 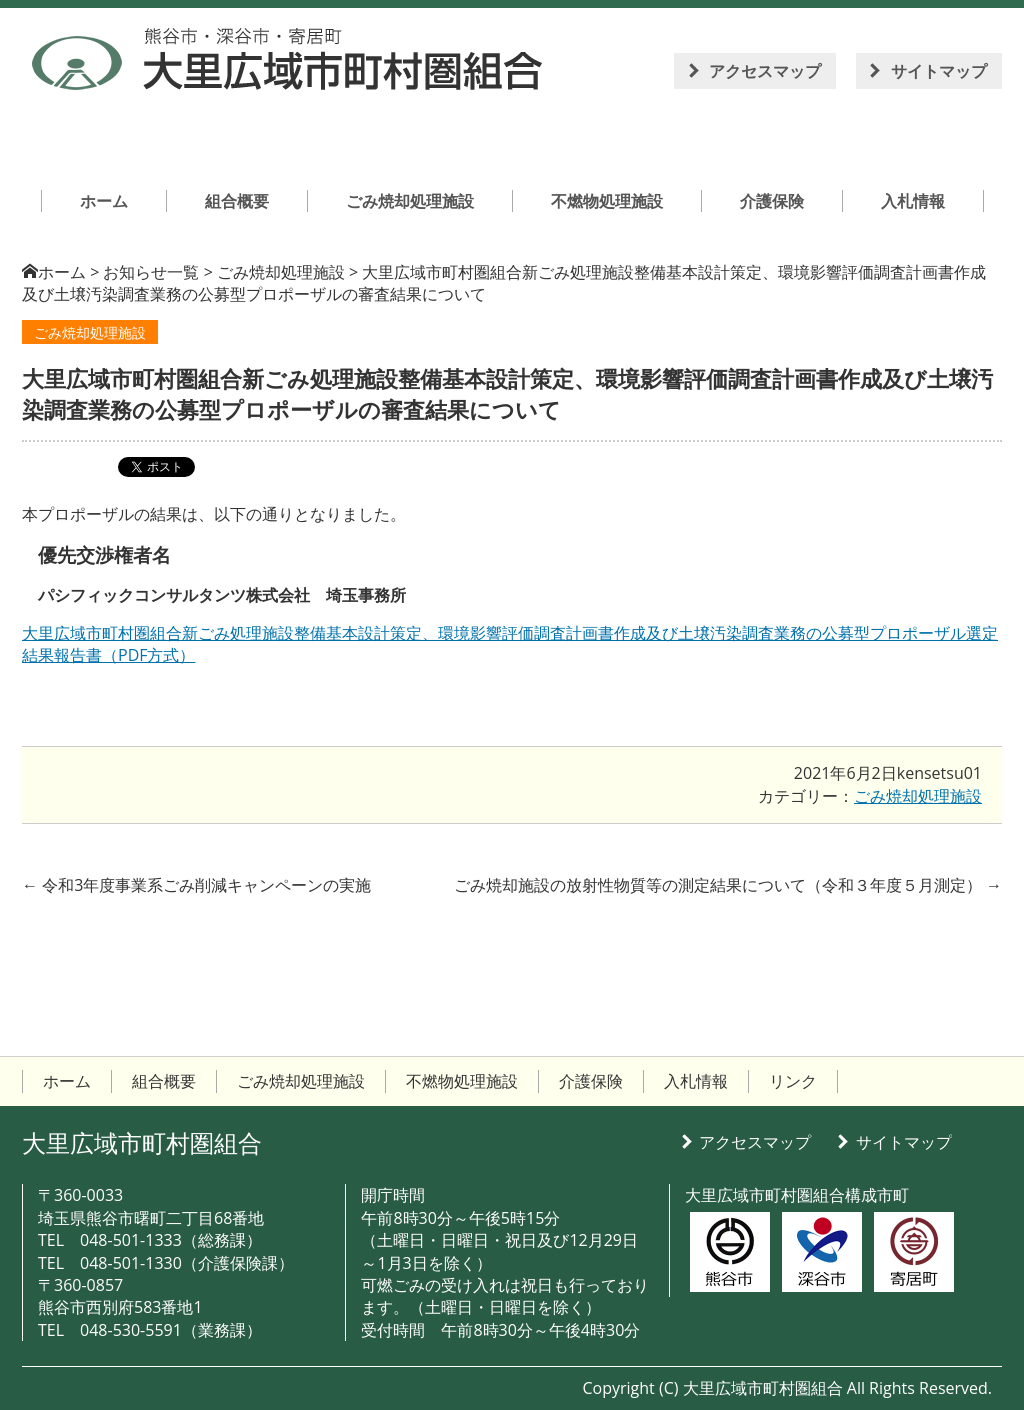 What do you see at coordinates (728, 885) in the screenshot?
I see `ごみ焼却施設の放射性物質等の測定結果について（令和３年度５月測定）` at bounding box center [728, 885].